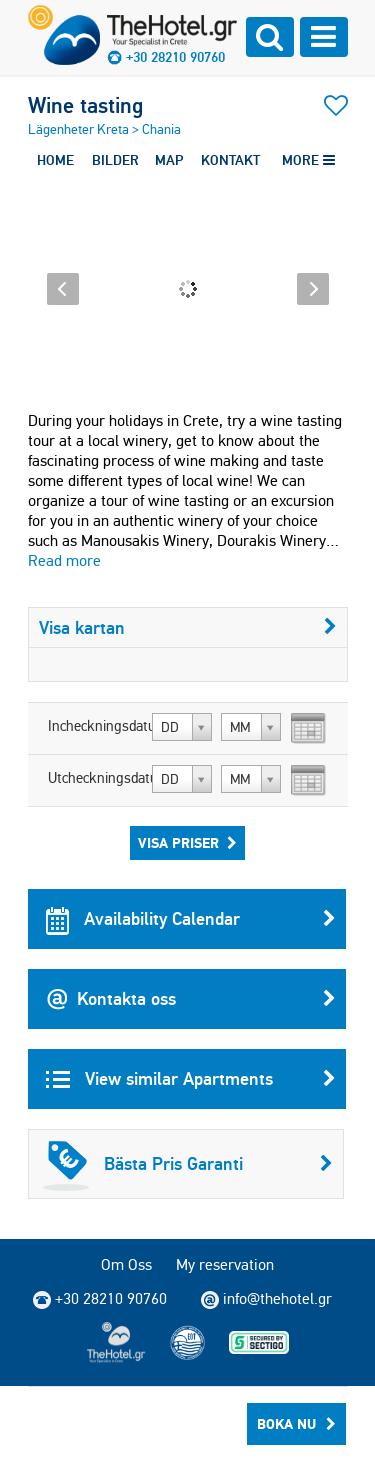 The height and width of the screenshot is (1461, 375). Describe the element at coordinates (188, 627) in the screenshot. I see `Visa kartan` at that location.